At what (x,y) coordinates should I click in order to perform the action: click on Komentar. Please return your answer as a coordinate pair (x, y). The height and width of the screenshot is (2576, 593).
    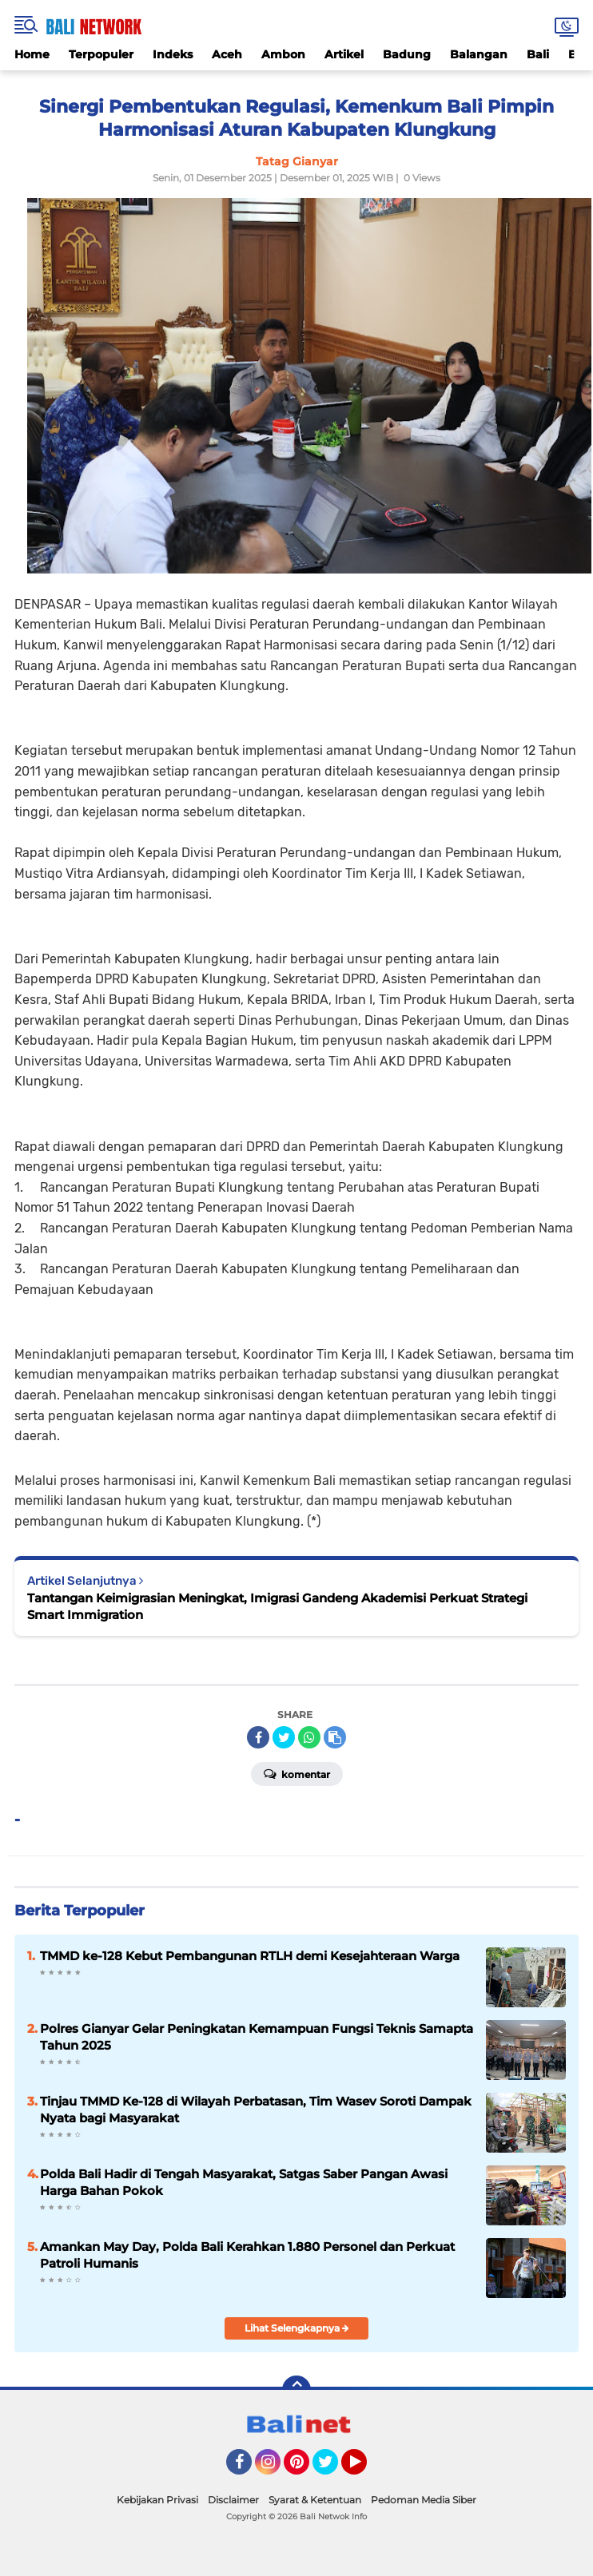
    Looking at the image, I should click on (297, 1773).